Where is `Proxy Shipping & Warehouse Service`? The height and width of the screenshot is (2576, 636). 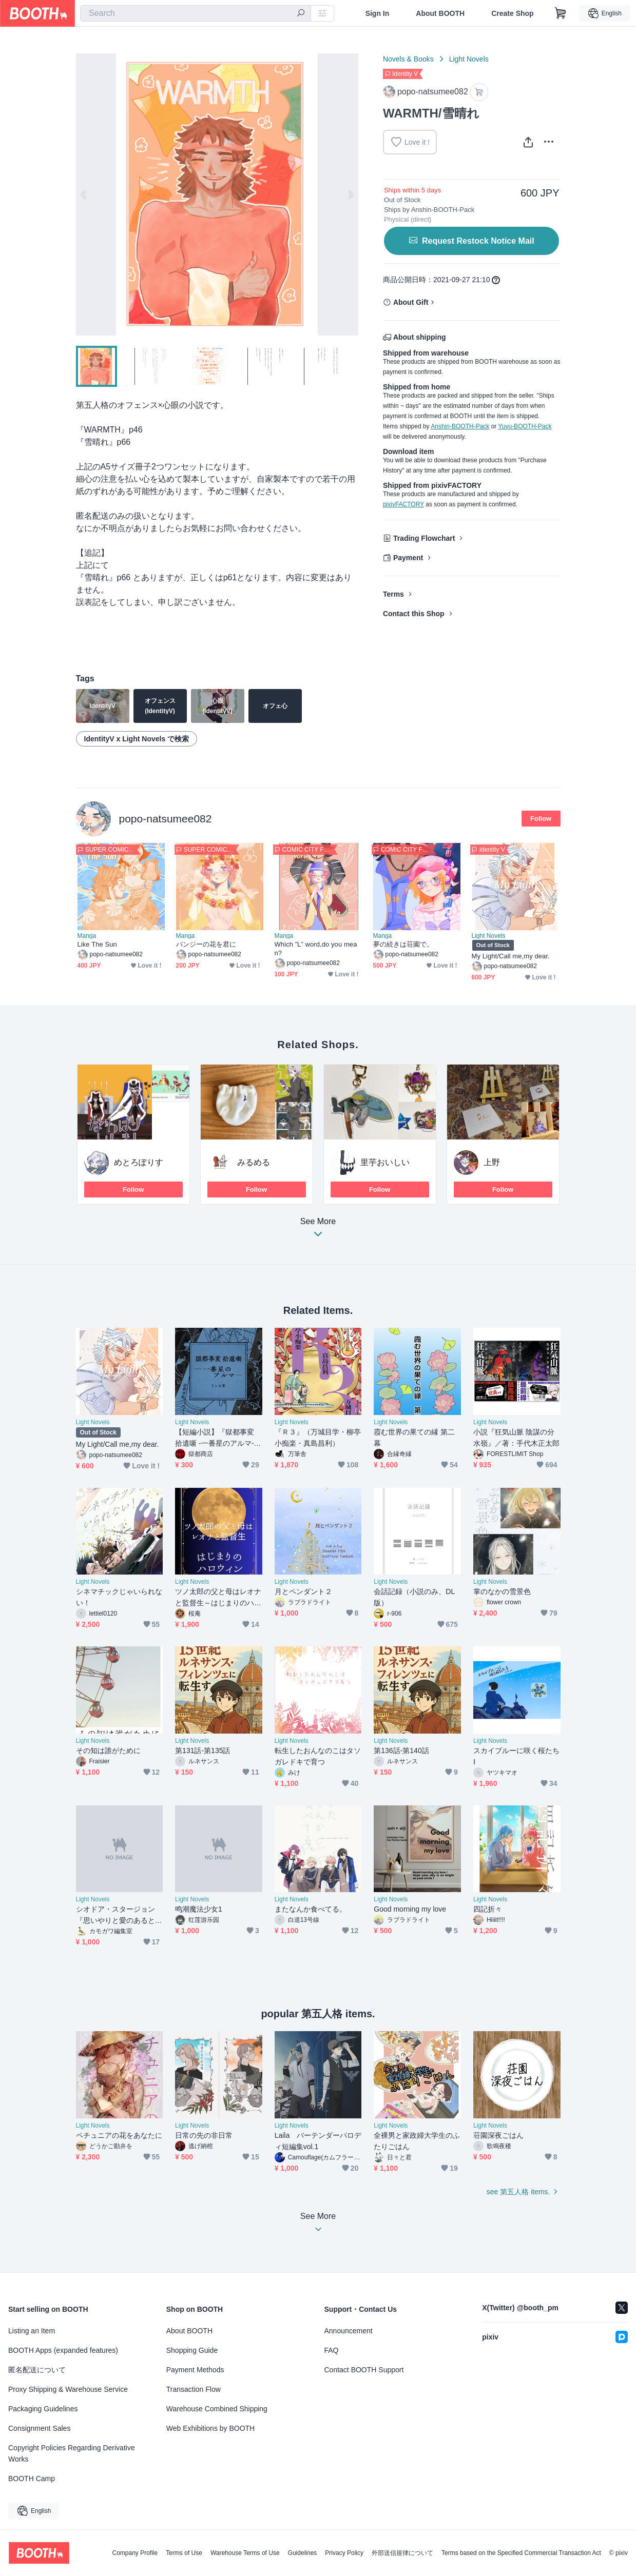 Proxy Shipping & Warehouse Service is located at coordinates (68, 2389).